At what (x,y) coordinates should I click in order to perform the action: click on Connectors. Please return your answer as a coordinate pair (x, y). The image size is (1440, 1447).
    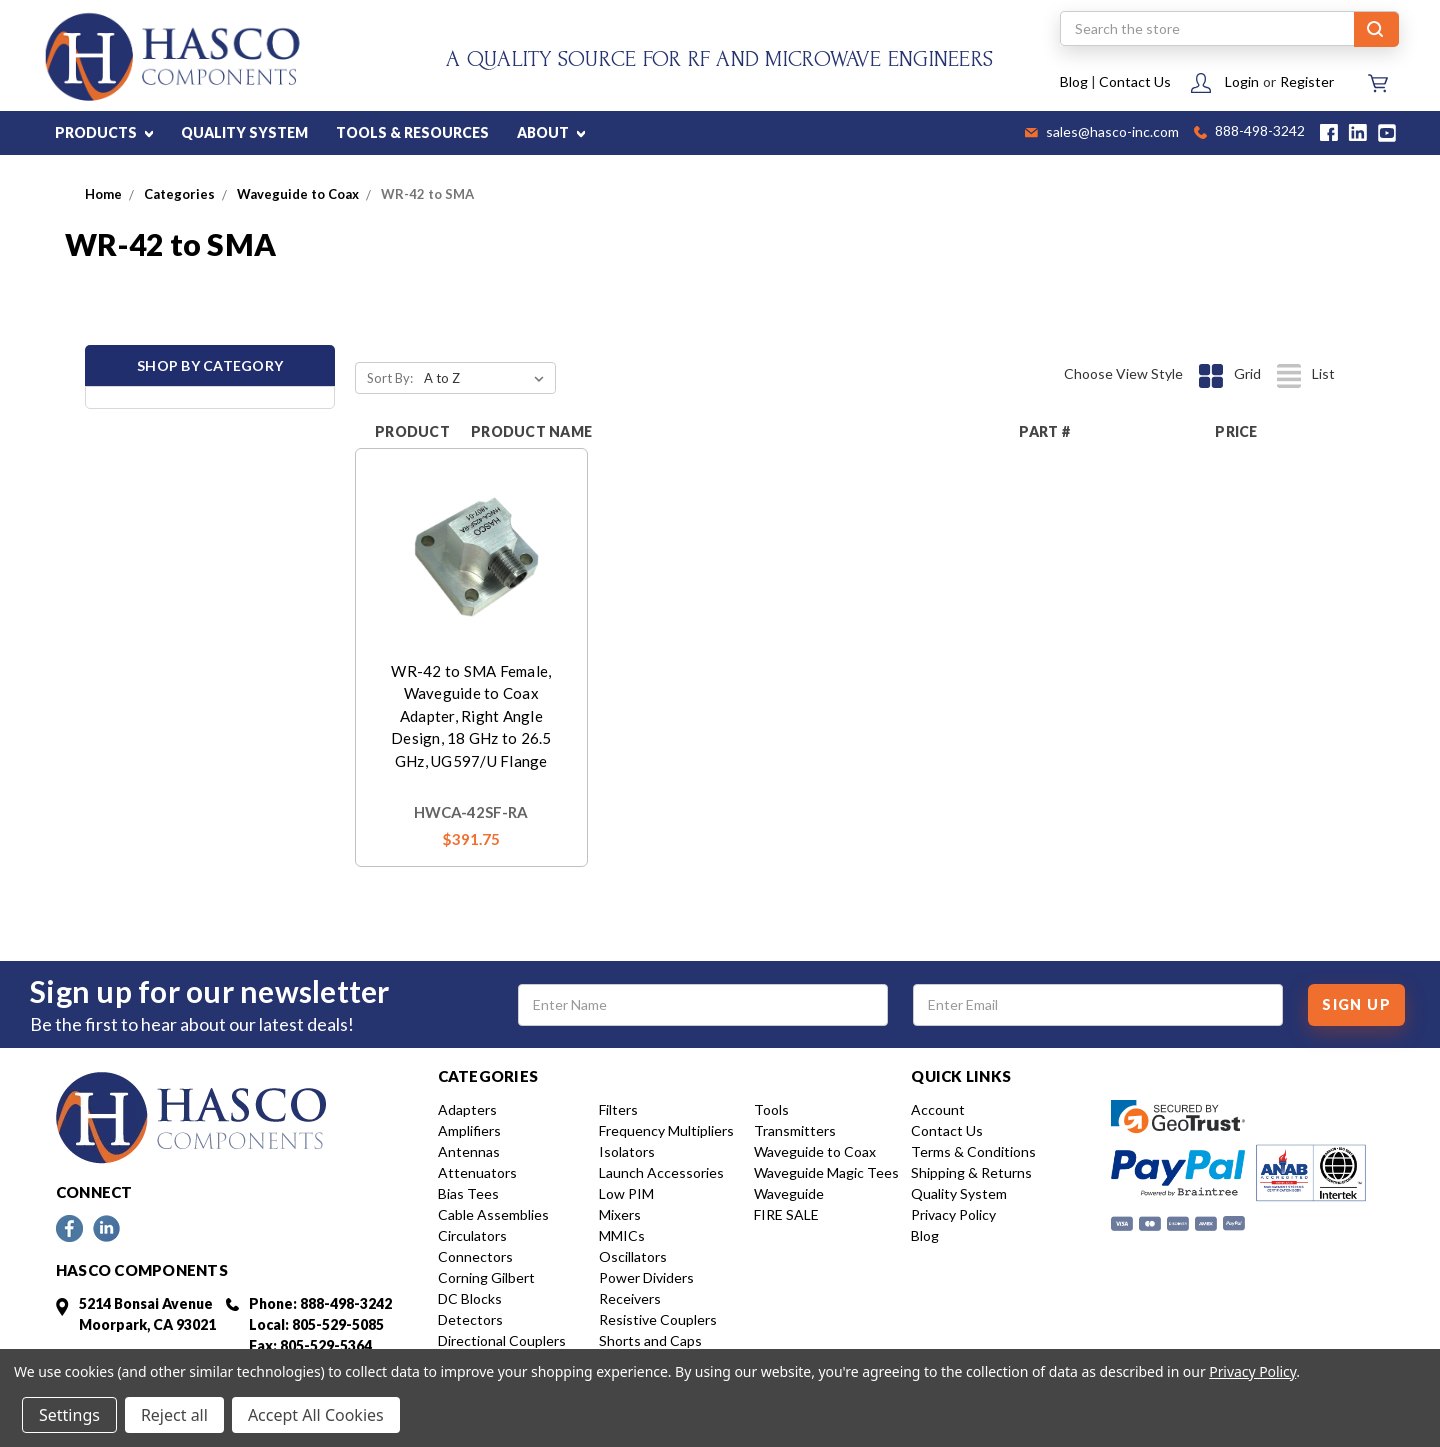
    Looking at the image, I should click on (475, 1256).